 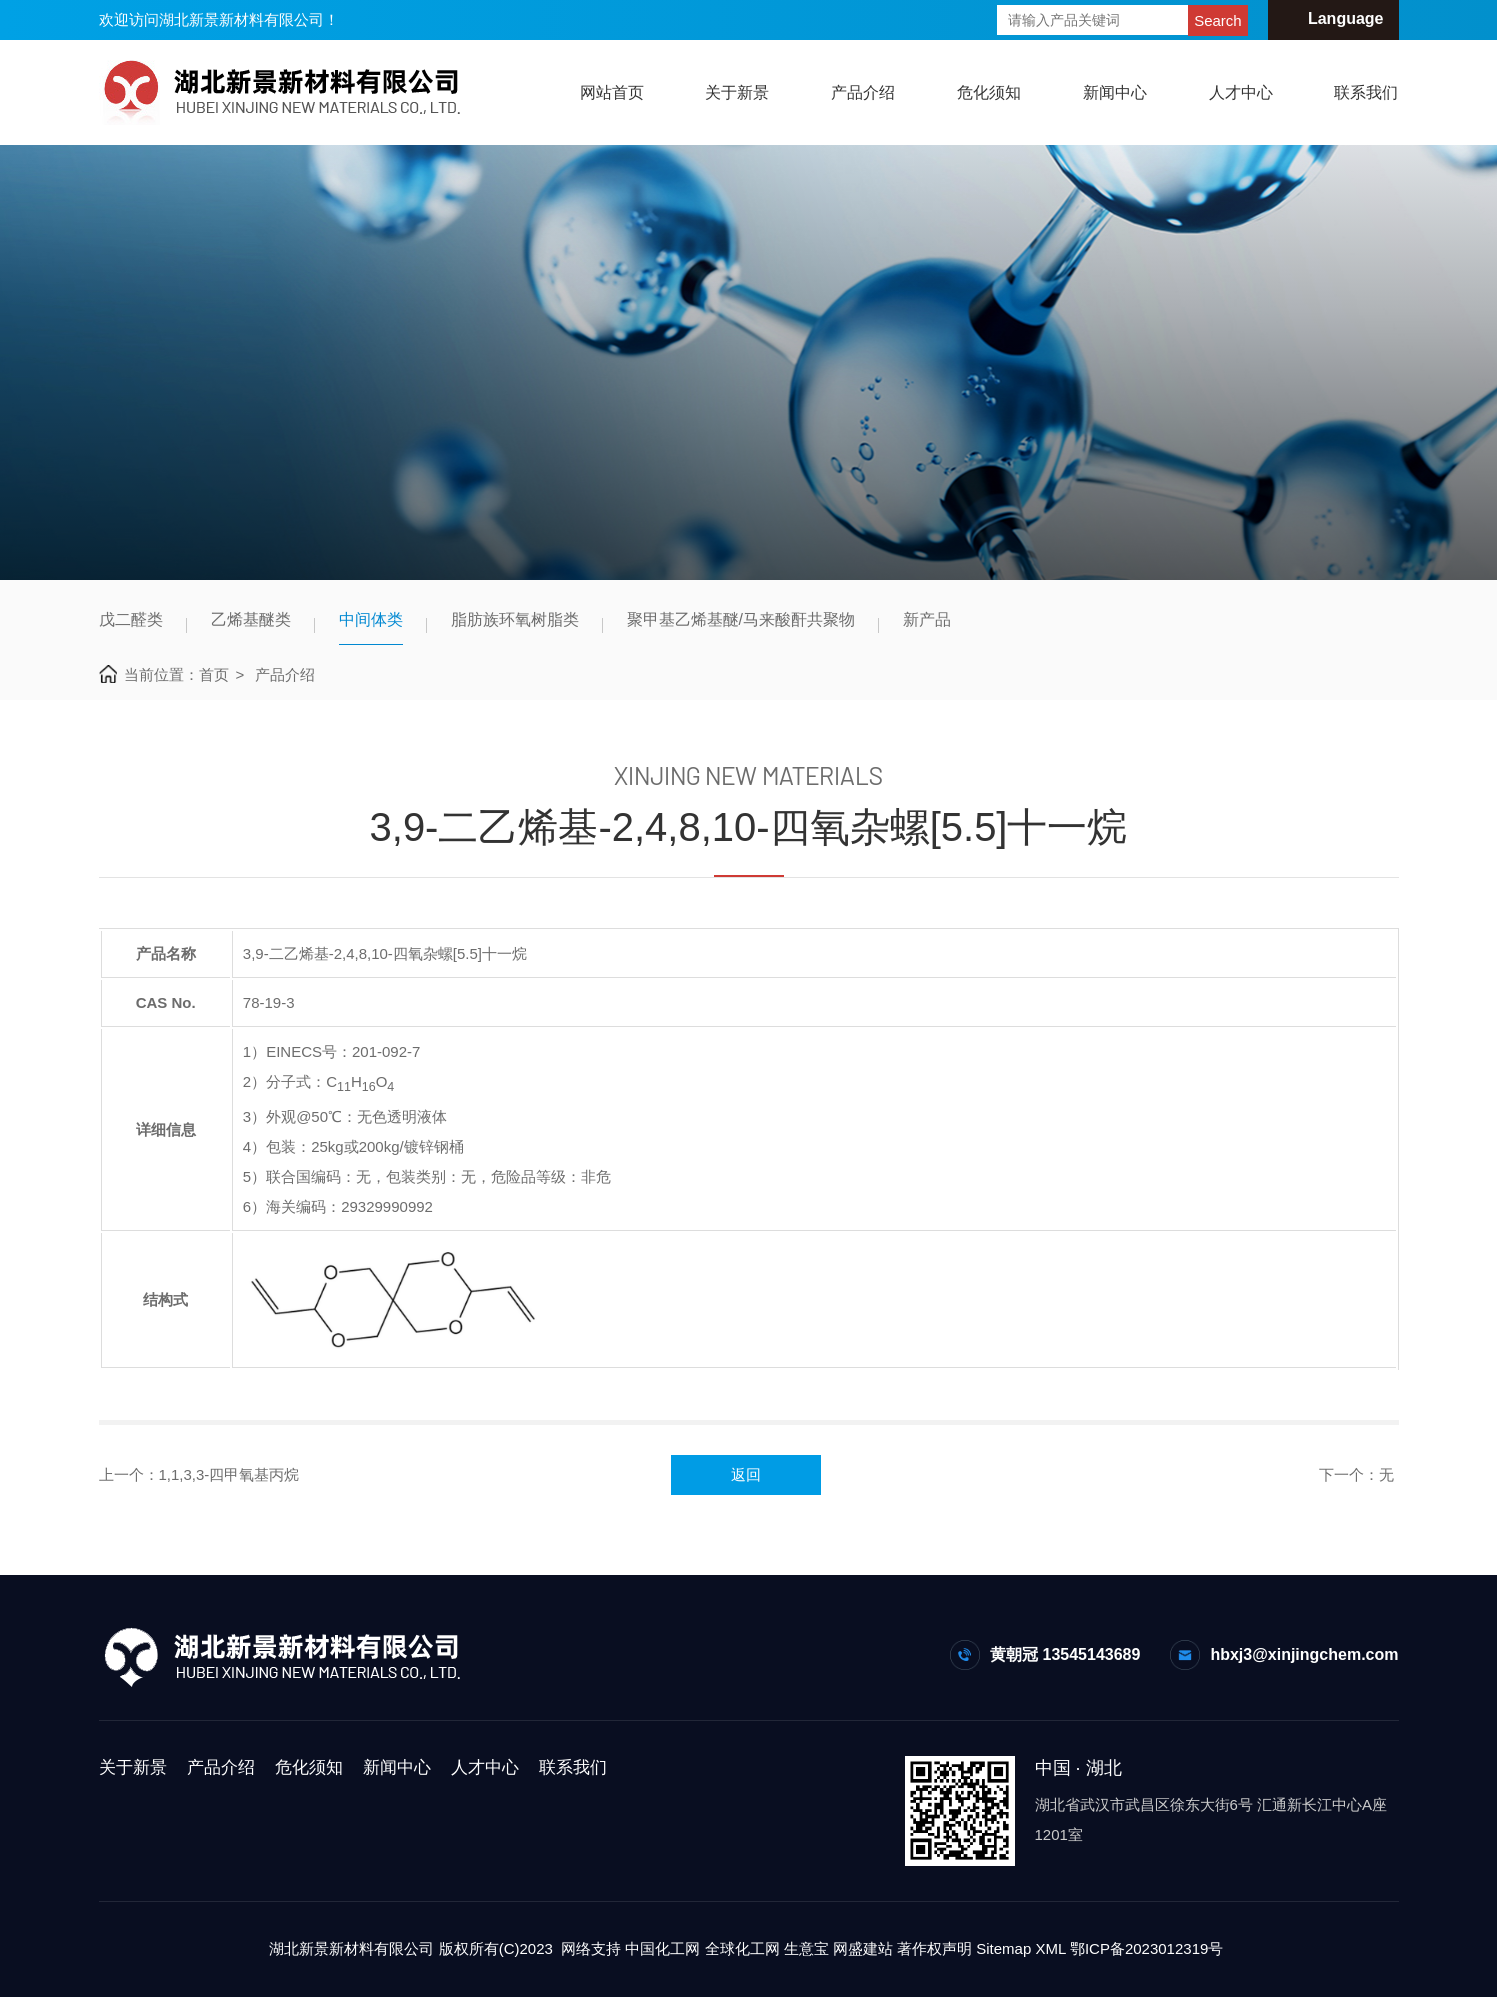 What do you see at coordinates (131, 619) in the screenshot?
I see `戊二醛类` at bounding box center [131, 619].